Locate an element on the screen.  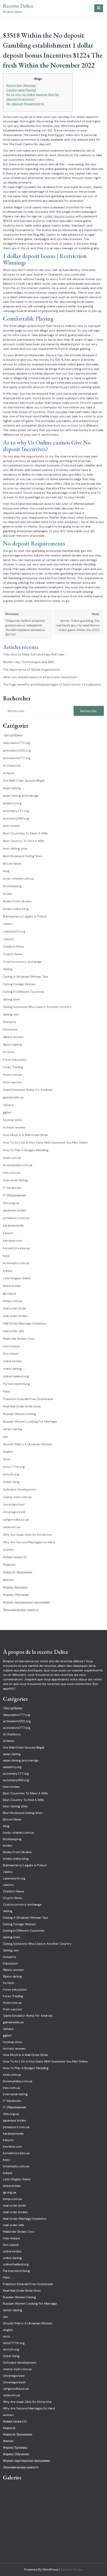
Mail Order Marriage Statistics is located at coordinates (24, 1323).